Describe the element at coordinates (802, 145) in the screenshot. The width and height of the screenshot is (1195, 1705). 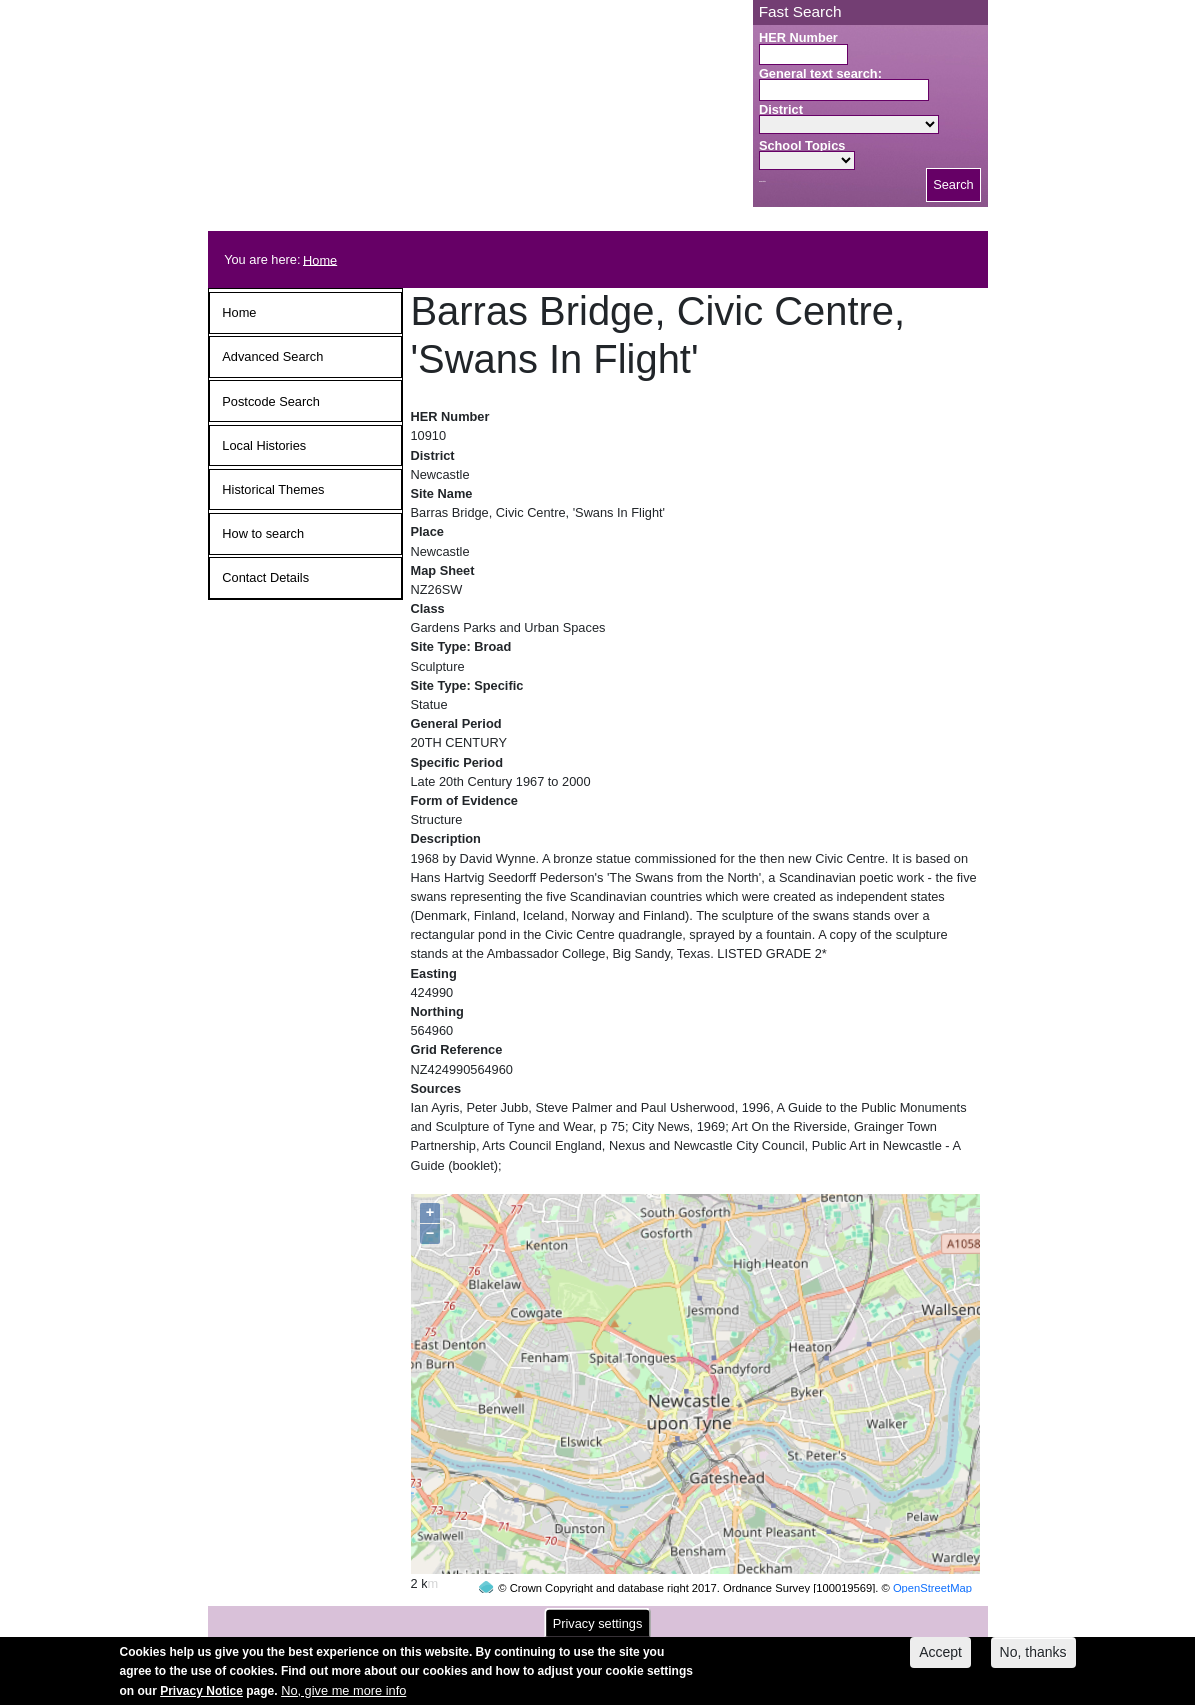
I see `School Topics` at that location.